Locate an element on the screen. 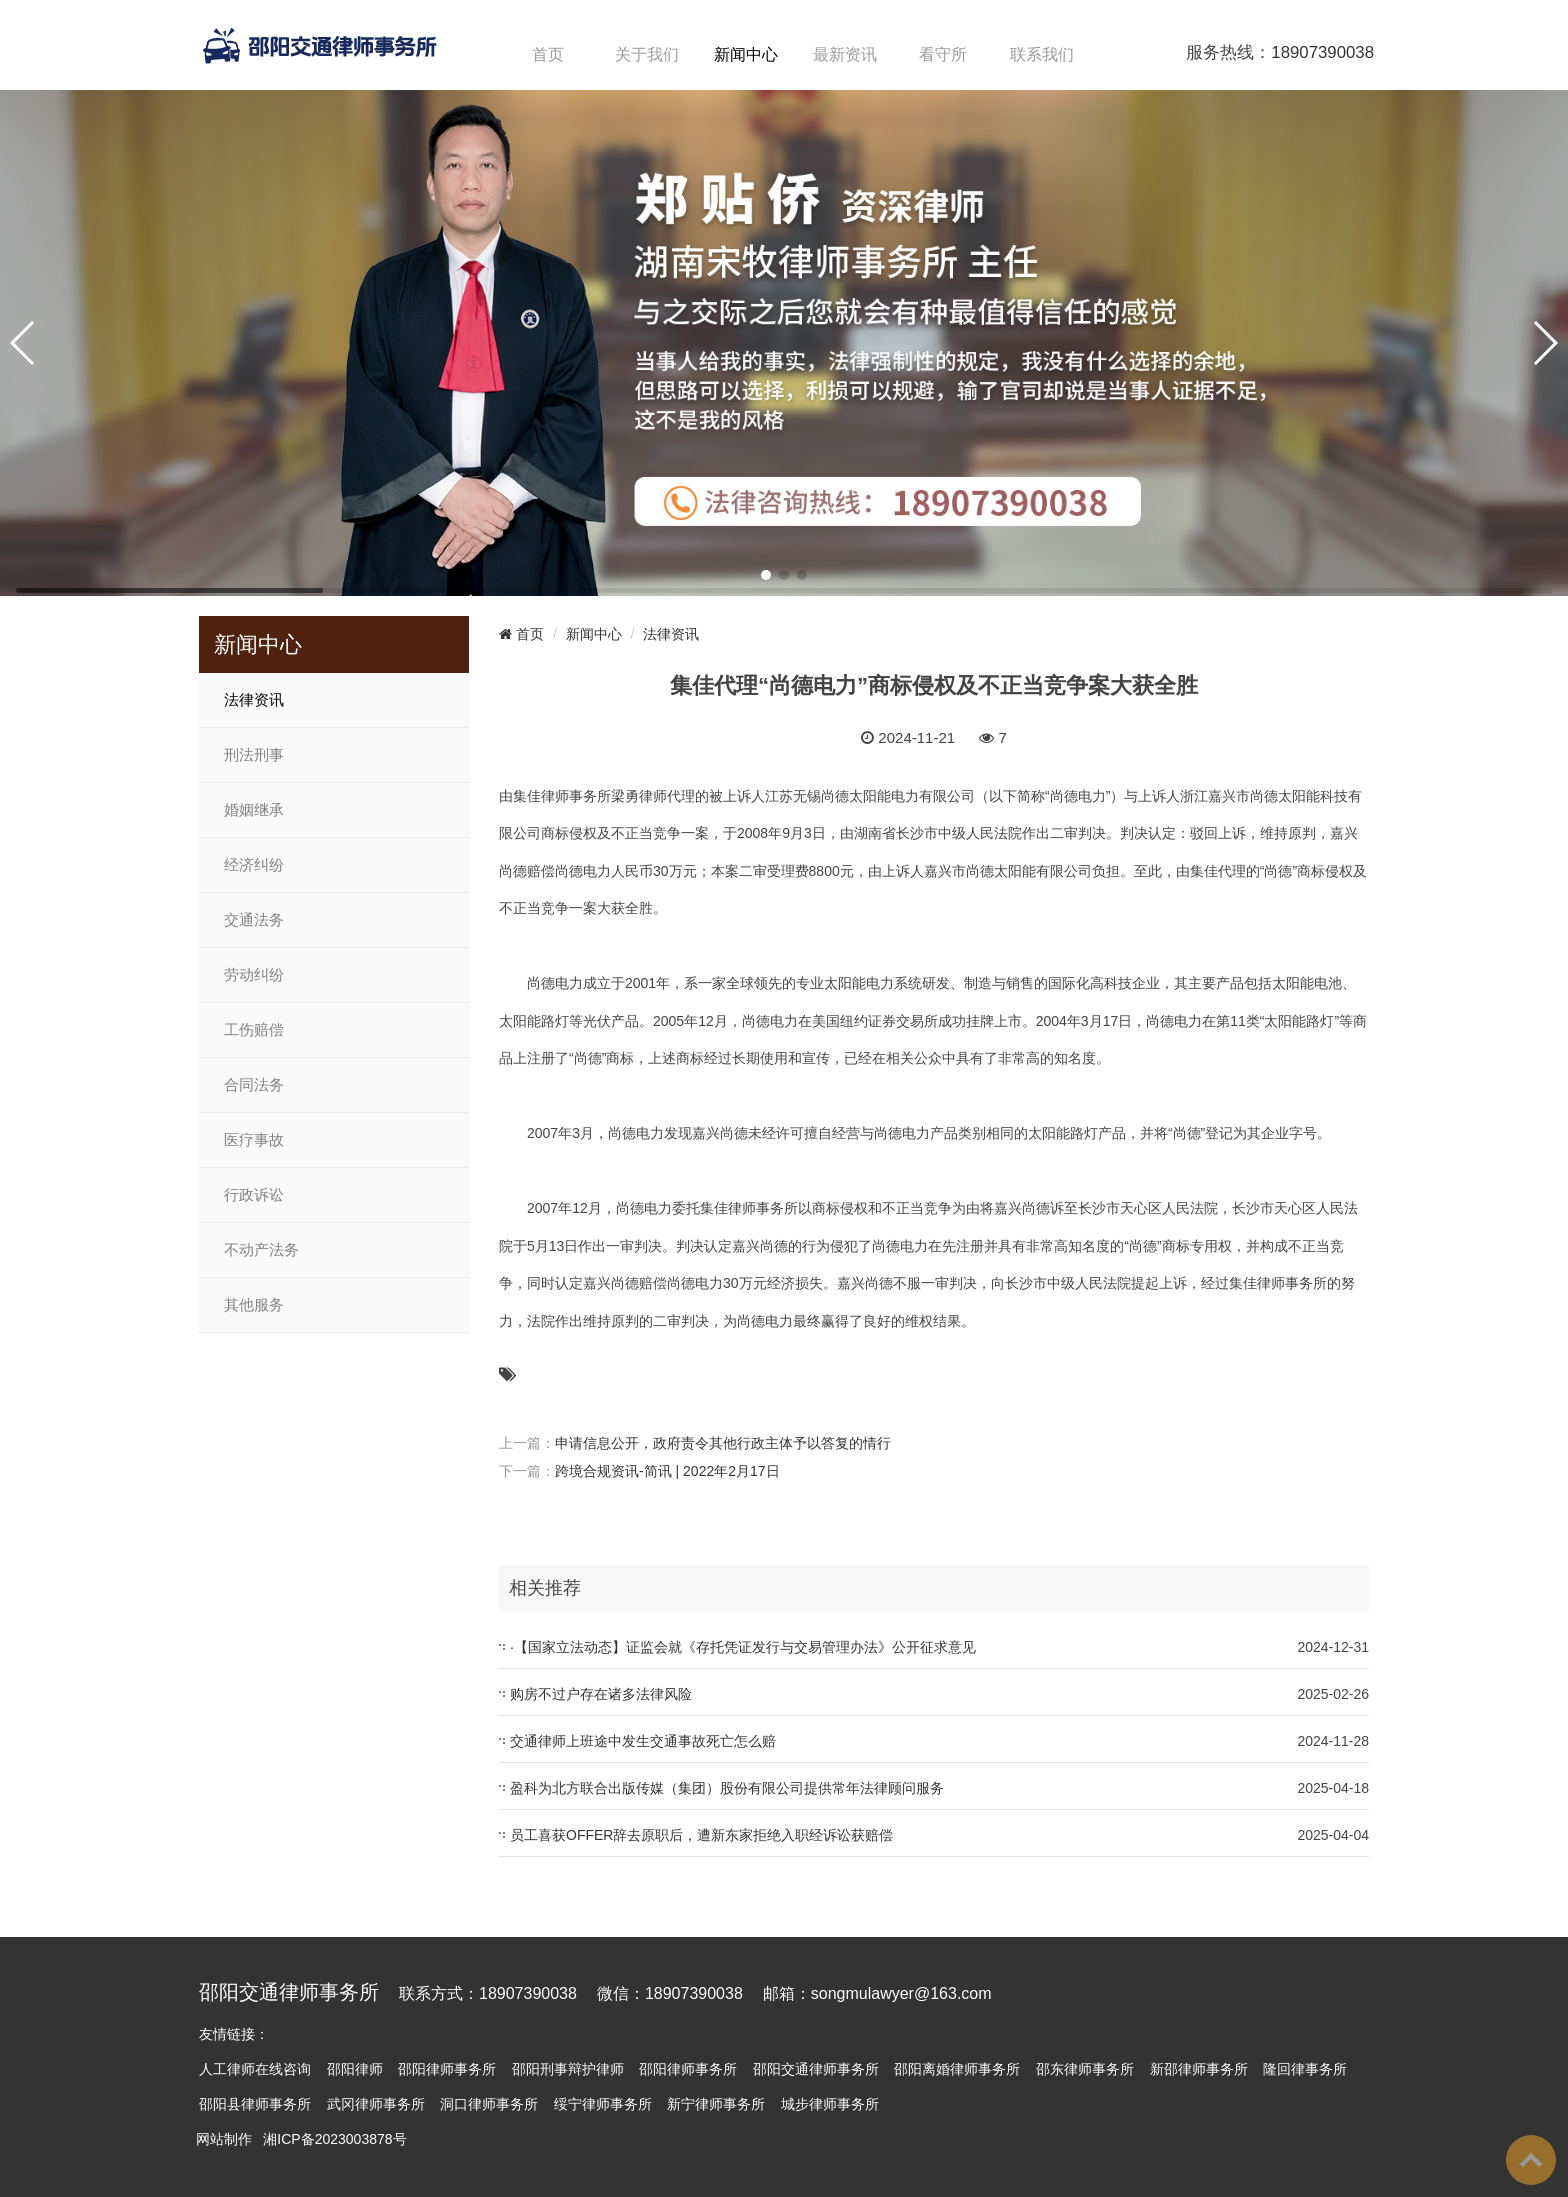  合同法务 is located at coordinates (254, 1085).